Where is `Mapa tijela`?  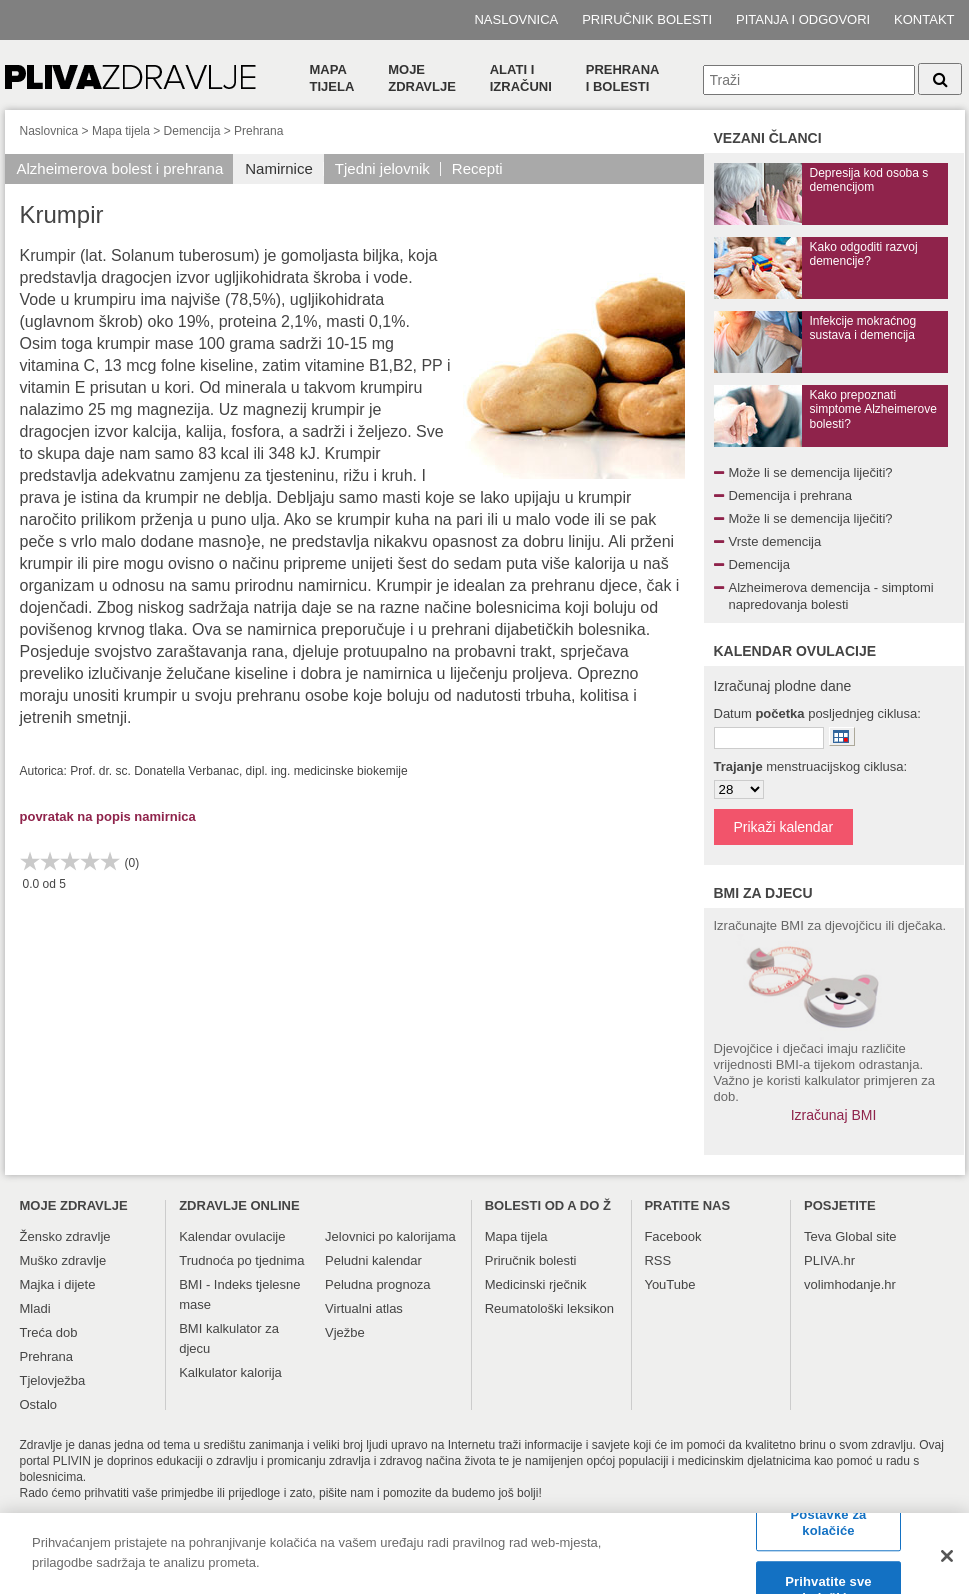
Mapa tijela is located at coordinates (332, 78).